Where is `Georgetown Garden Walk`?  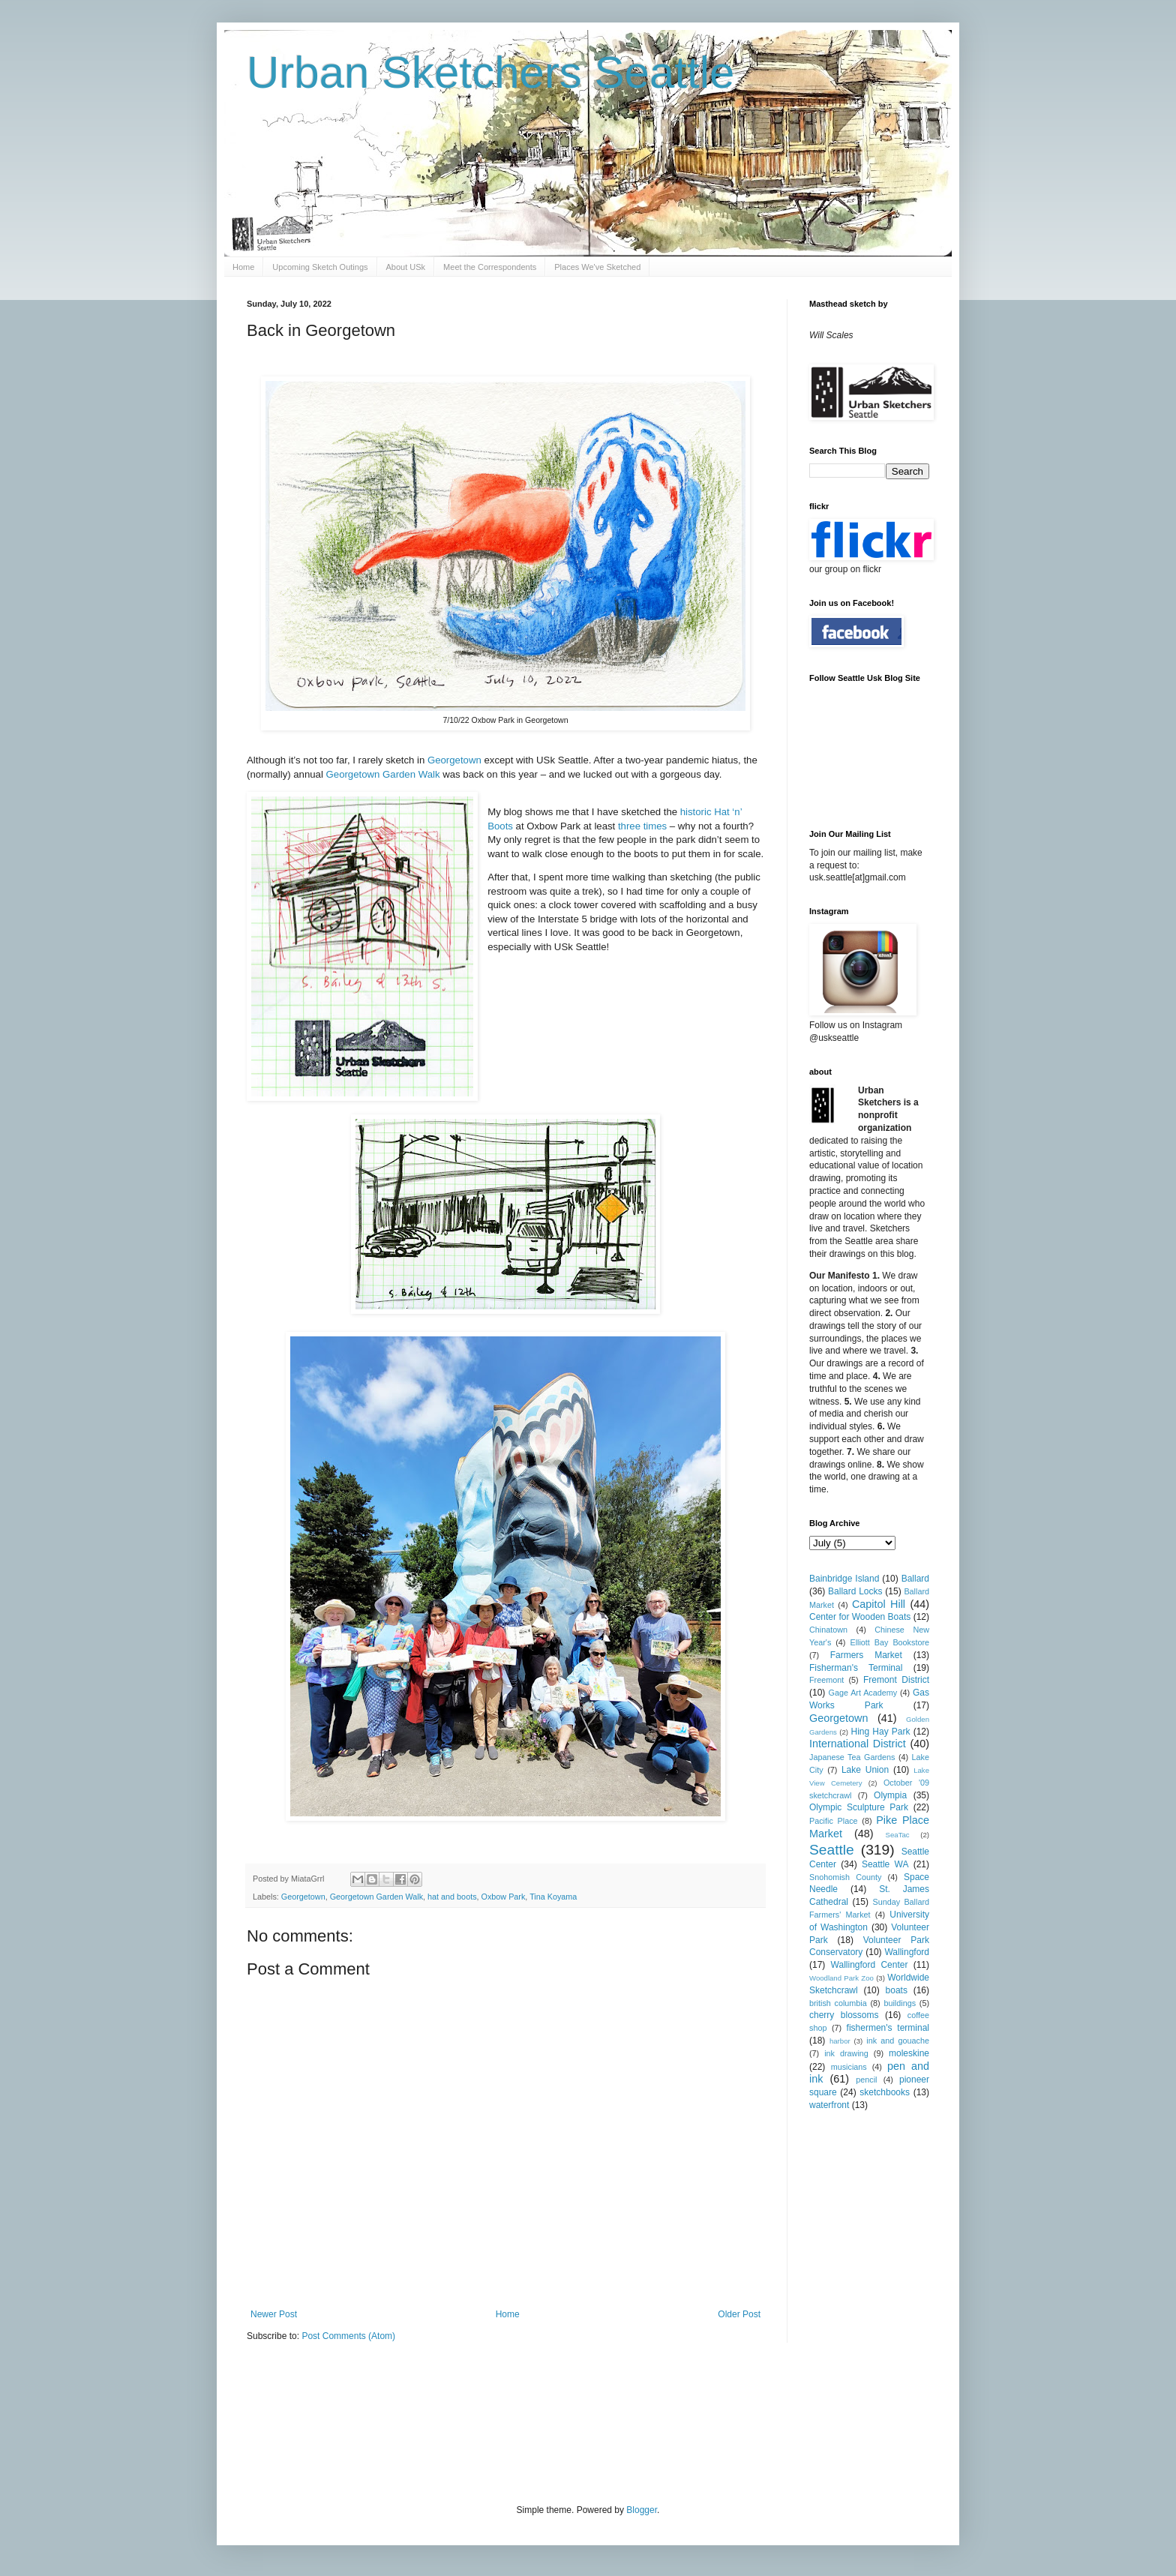
Georgetown Garden Walk is located at coordinates (383, 774).